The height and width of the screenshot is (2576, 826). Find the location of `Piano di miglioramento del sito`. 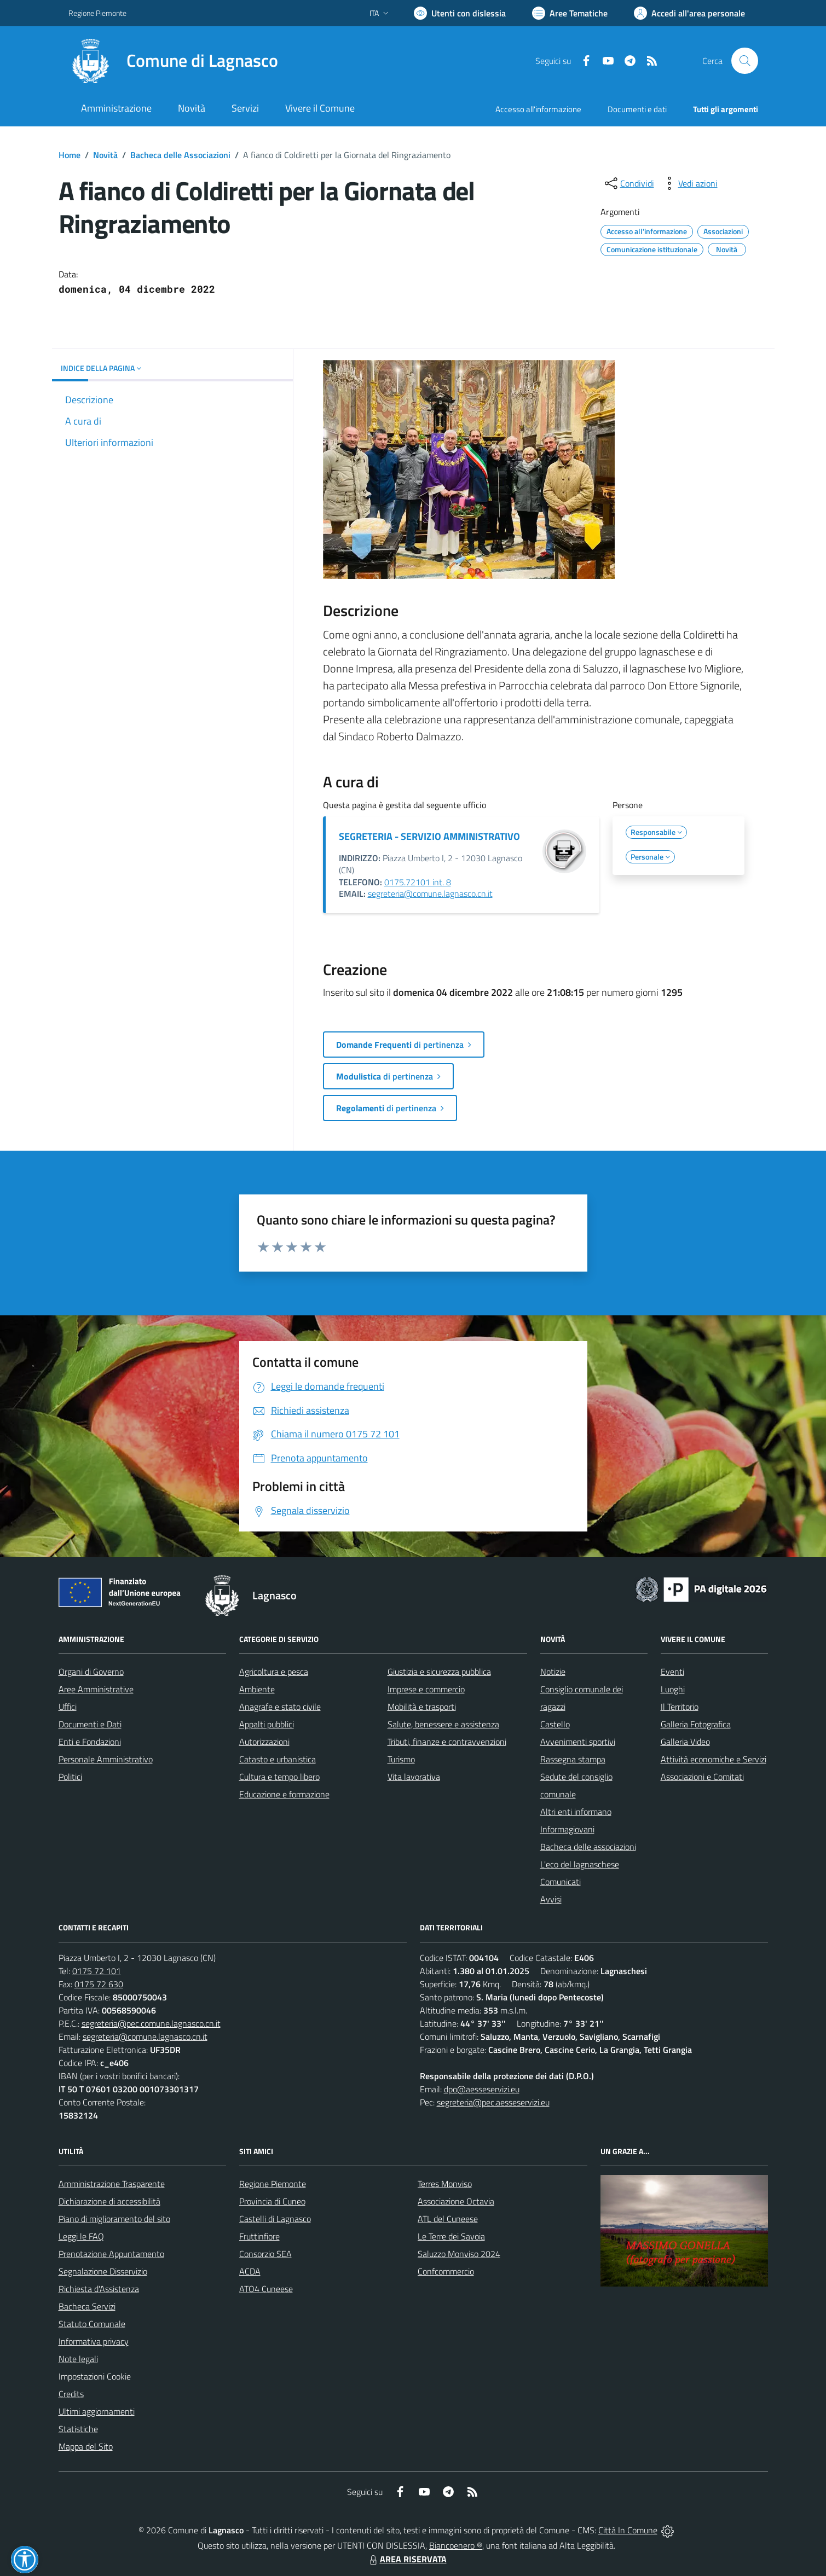

Piano di miglioramento del sito is located at coordinates (114, 2218).